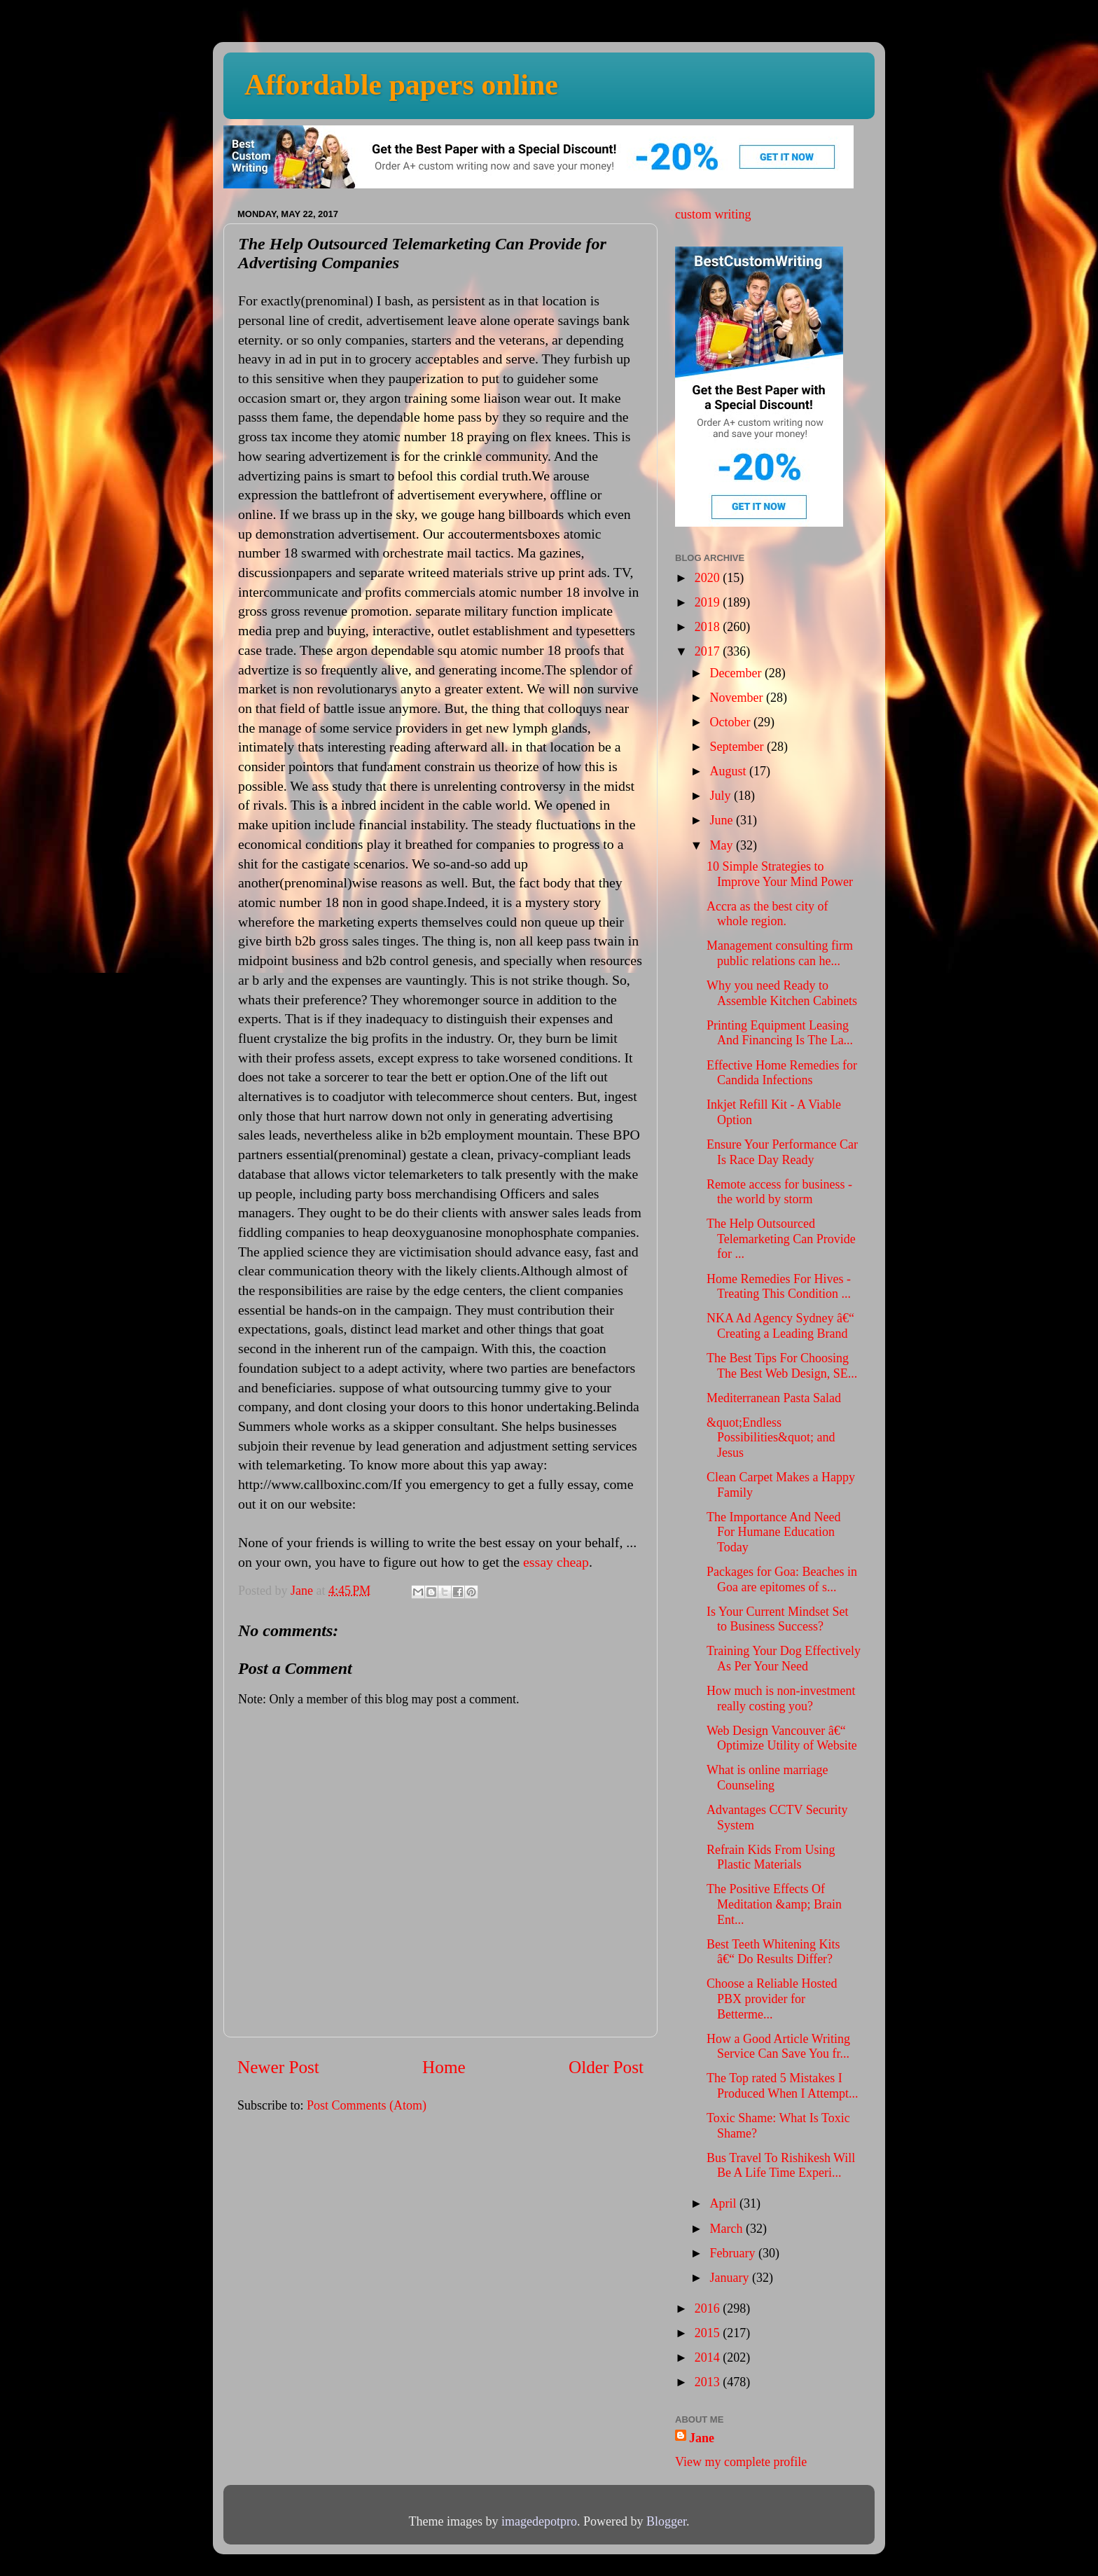 This screenshot has width=1098, height=2576. Describe the element at coordinates (771, 1857) in the screenshot. I see `Refrain Kids From Using Plastic Materials` at that location.